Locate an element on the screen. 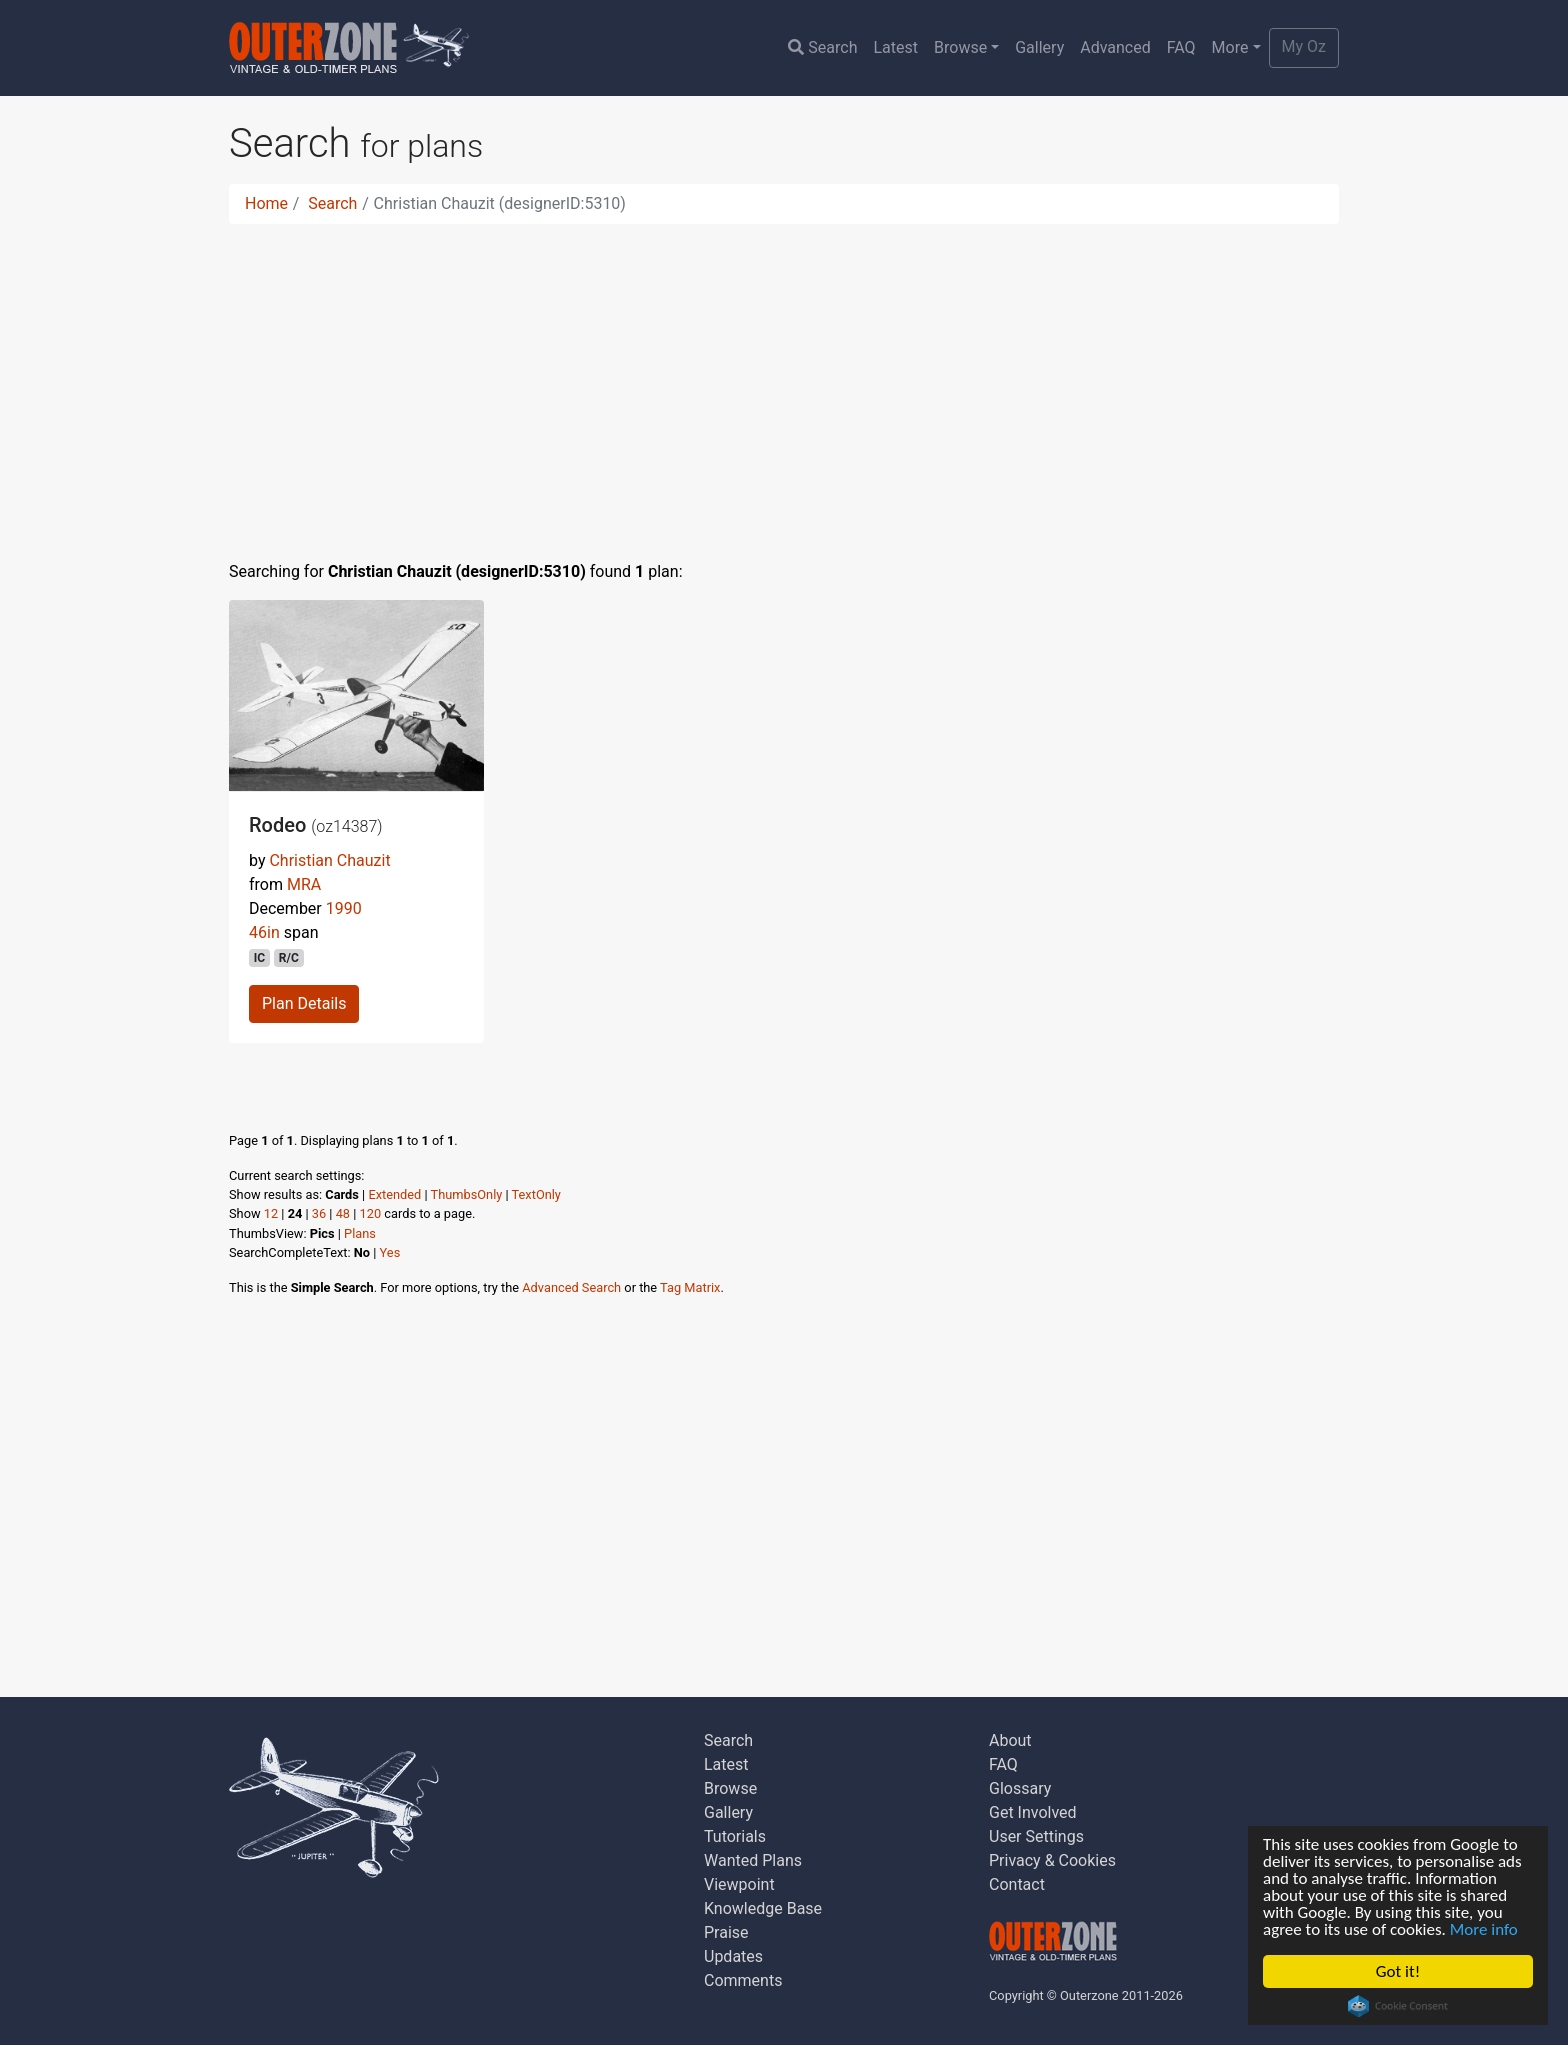  Latest is located at coordinates (895, 47).